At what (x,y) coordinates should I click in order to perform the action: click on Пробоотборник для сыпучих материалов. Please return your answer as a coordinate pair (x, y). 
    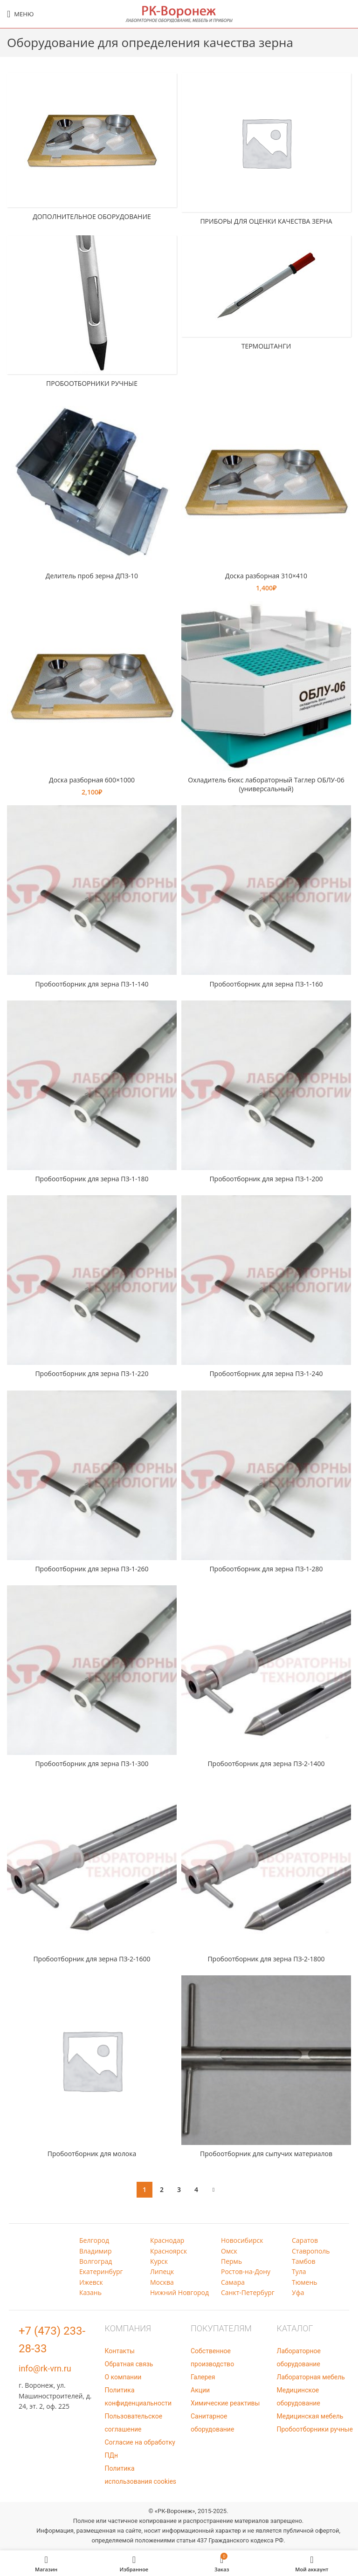
    Looking at the image, I should click on (266, 2153).